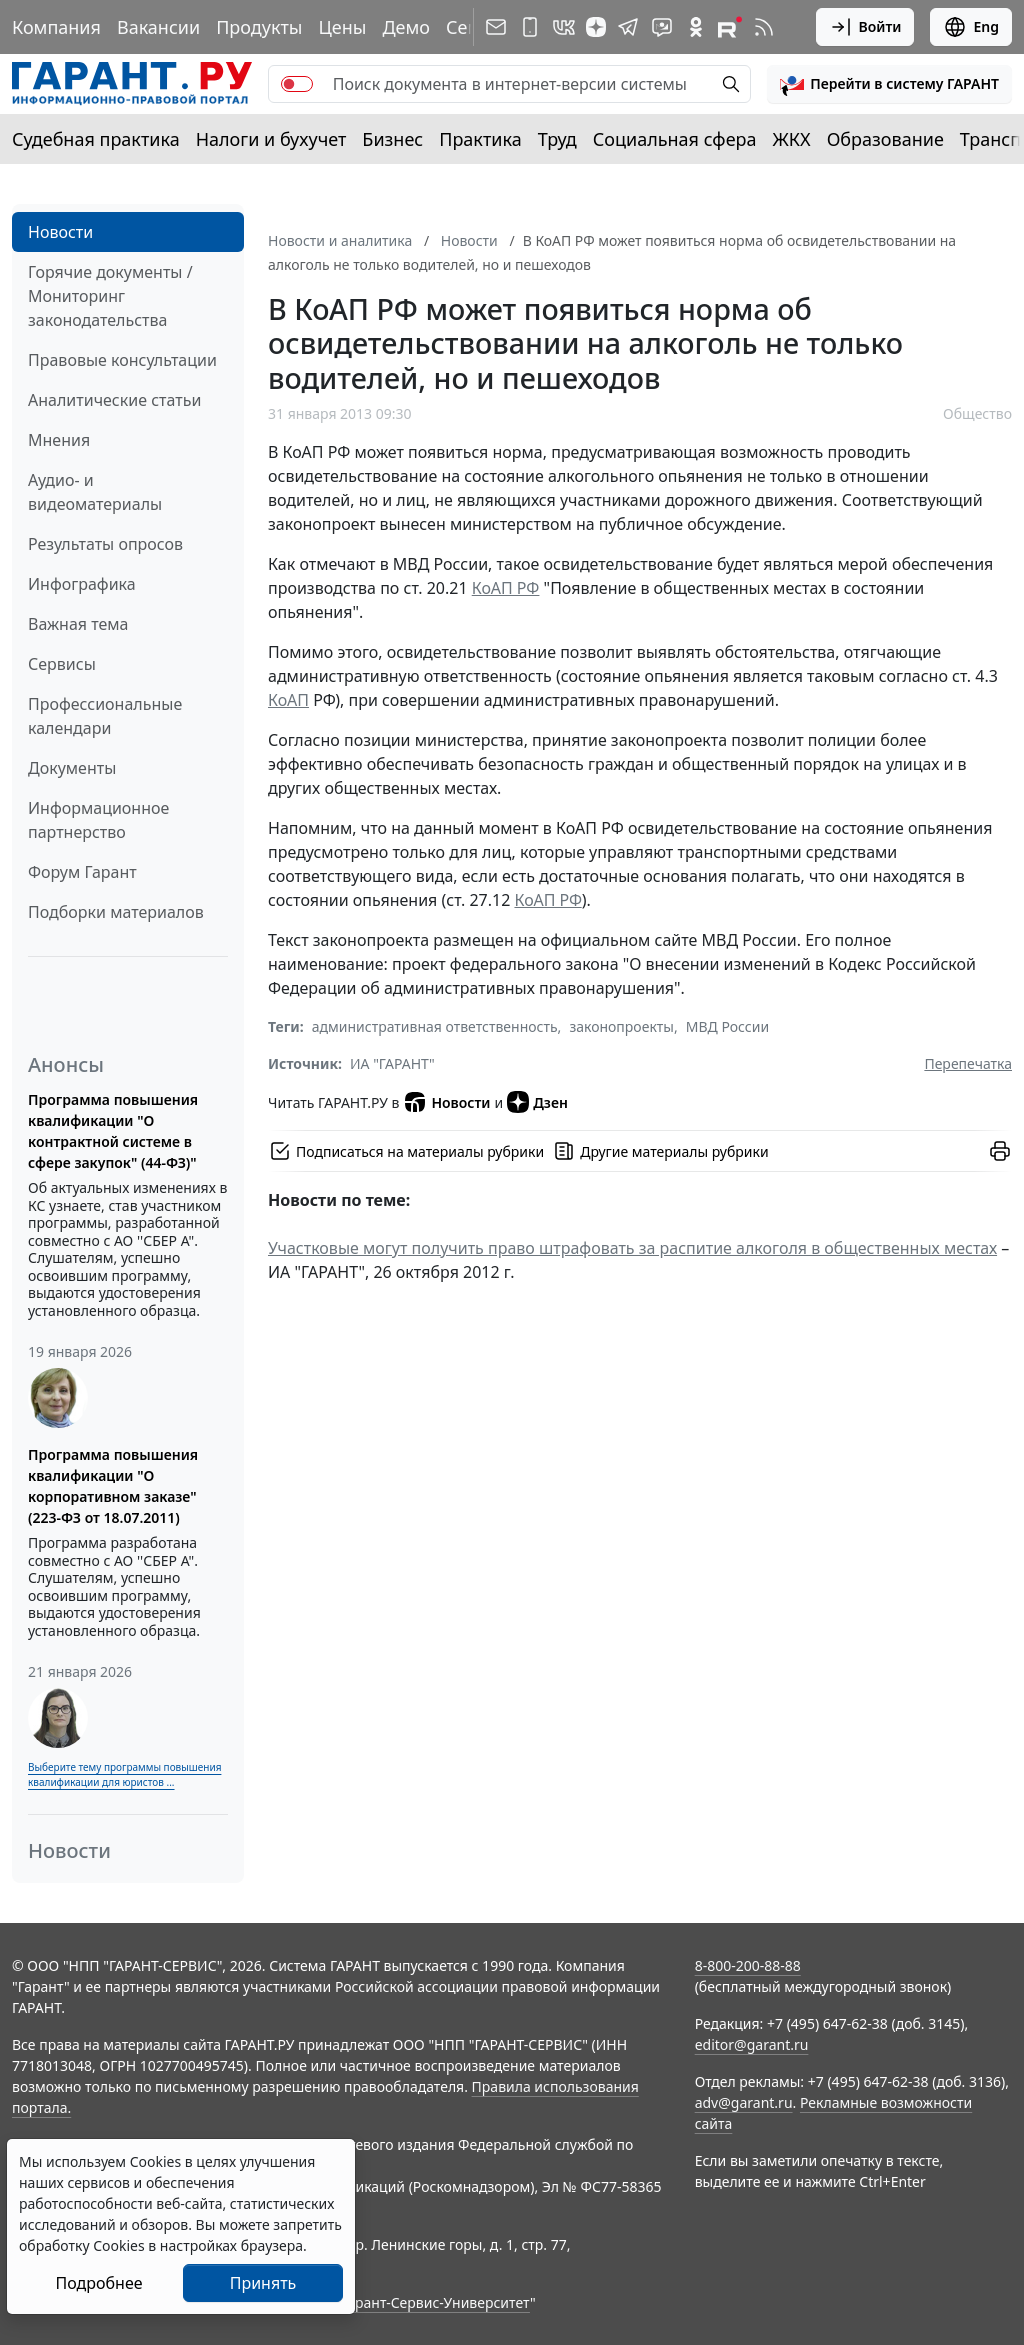  I want to click on Программа повышения квалификации "О контрактной системе в сфере закупок" (44-ФЗ)", so click(113, 1131).